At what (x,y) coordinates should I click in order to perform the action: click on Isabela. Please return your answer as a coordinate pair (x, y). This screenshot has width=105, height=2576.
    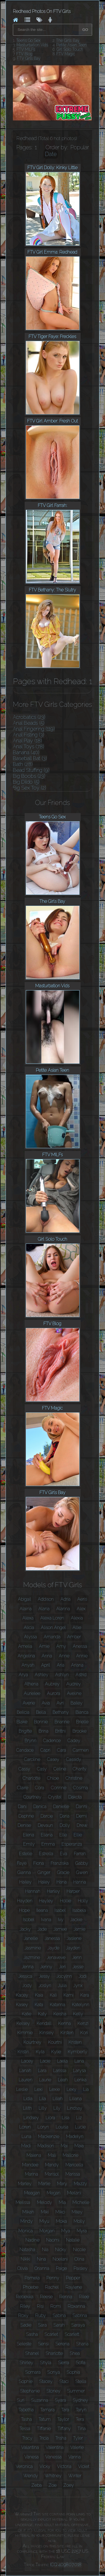
    Looking at the image, I should click on (79, 1910).